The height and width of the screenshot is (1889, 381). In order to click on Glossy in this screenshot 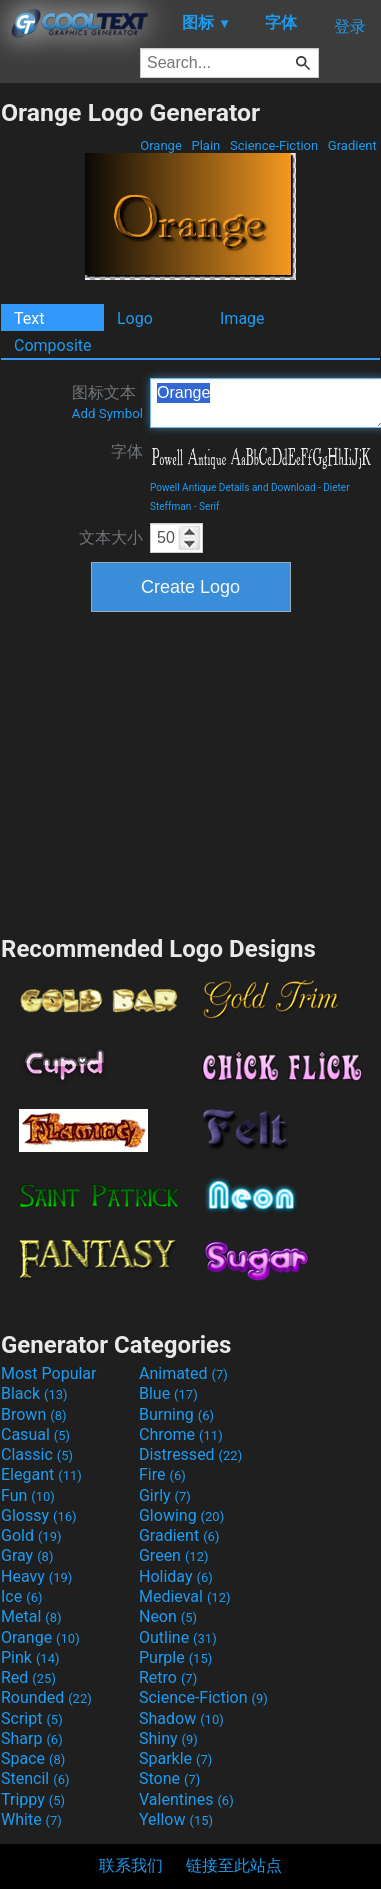, I will do `click(39, 1515)`.